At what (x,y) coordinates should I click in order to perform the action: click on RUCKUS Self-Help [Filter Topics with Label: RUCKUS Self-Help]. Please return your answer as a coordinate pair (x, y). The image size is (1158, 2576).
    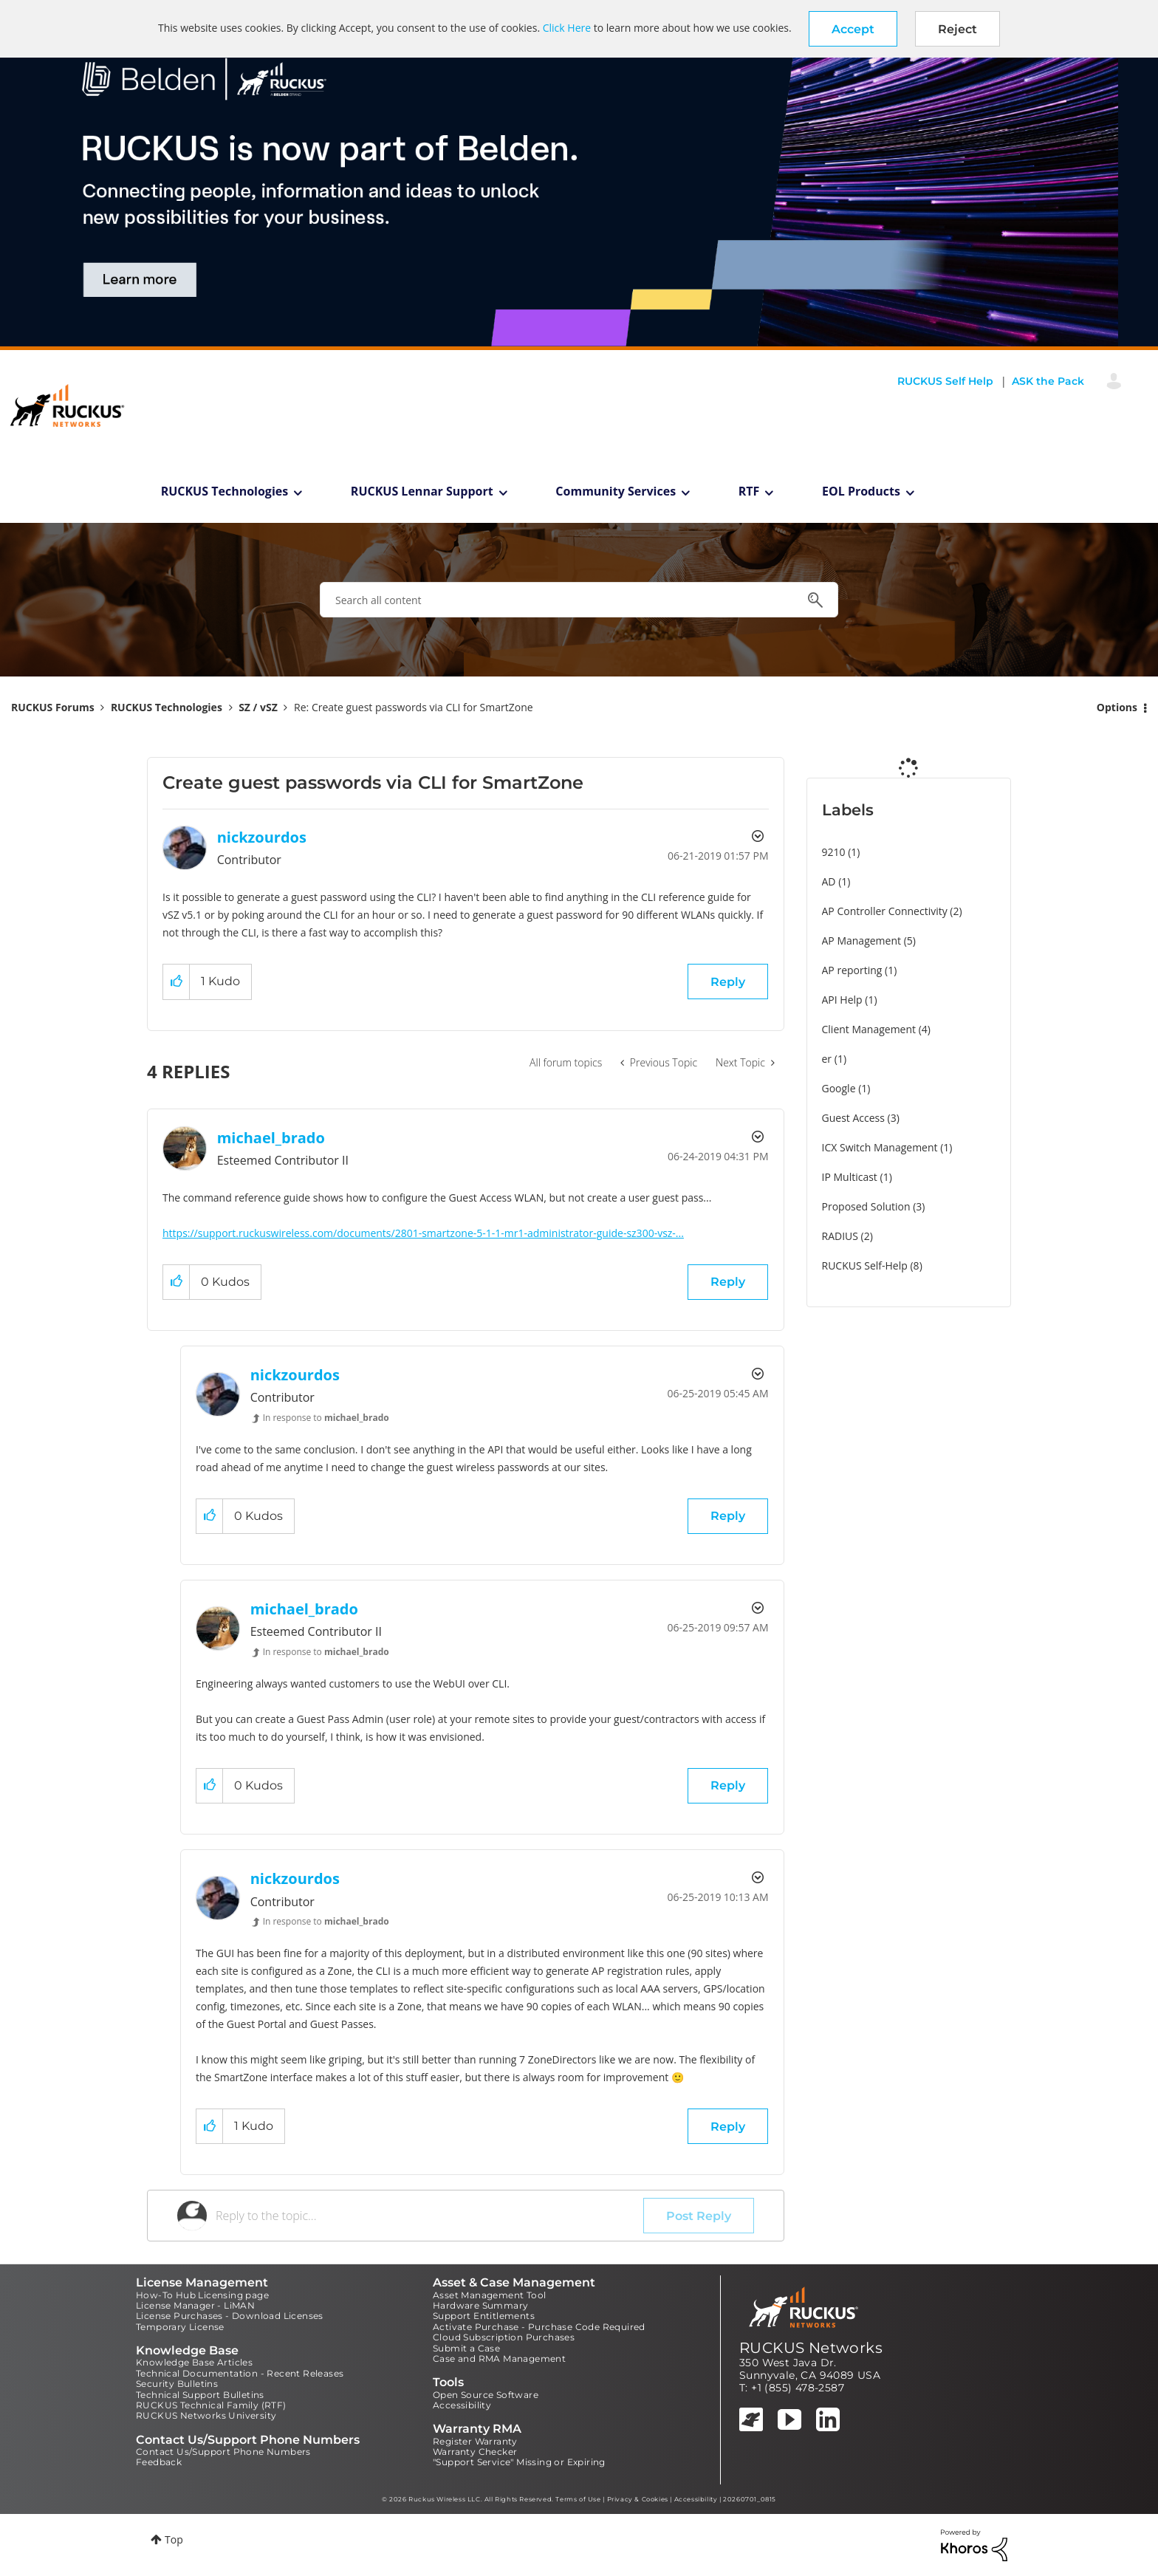
    Looking at the image, I should click on (865, 1265).